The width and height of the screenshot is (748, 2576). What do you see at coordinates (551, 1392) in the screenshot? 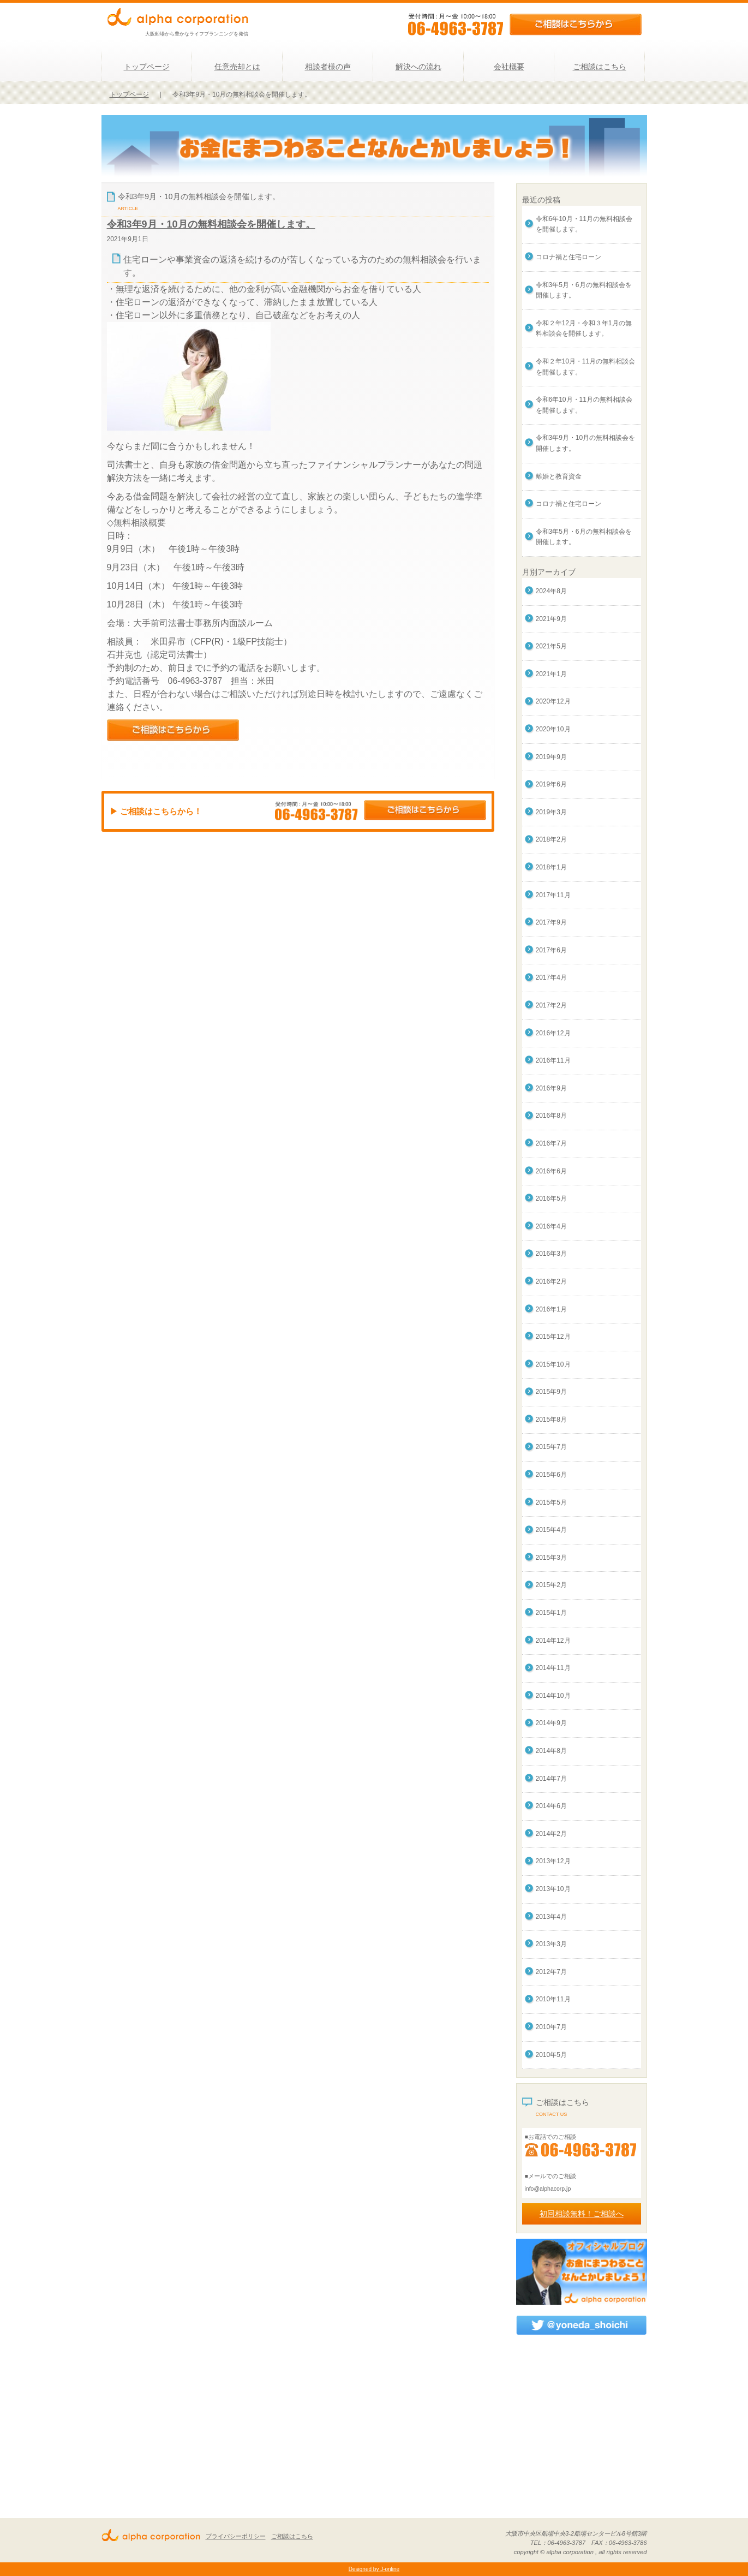
I see `2015年9月` at bounding box center [551, 1392].